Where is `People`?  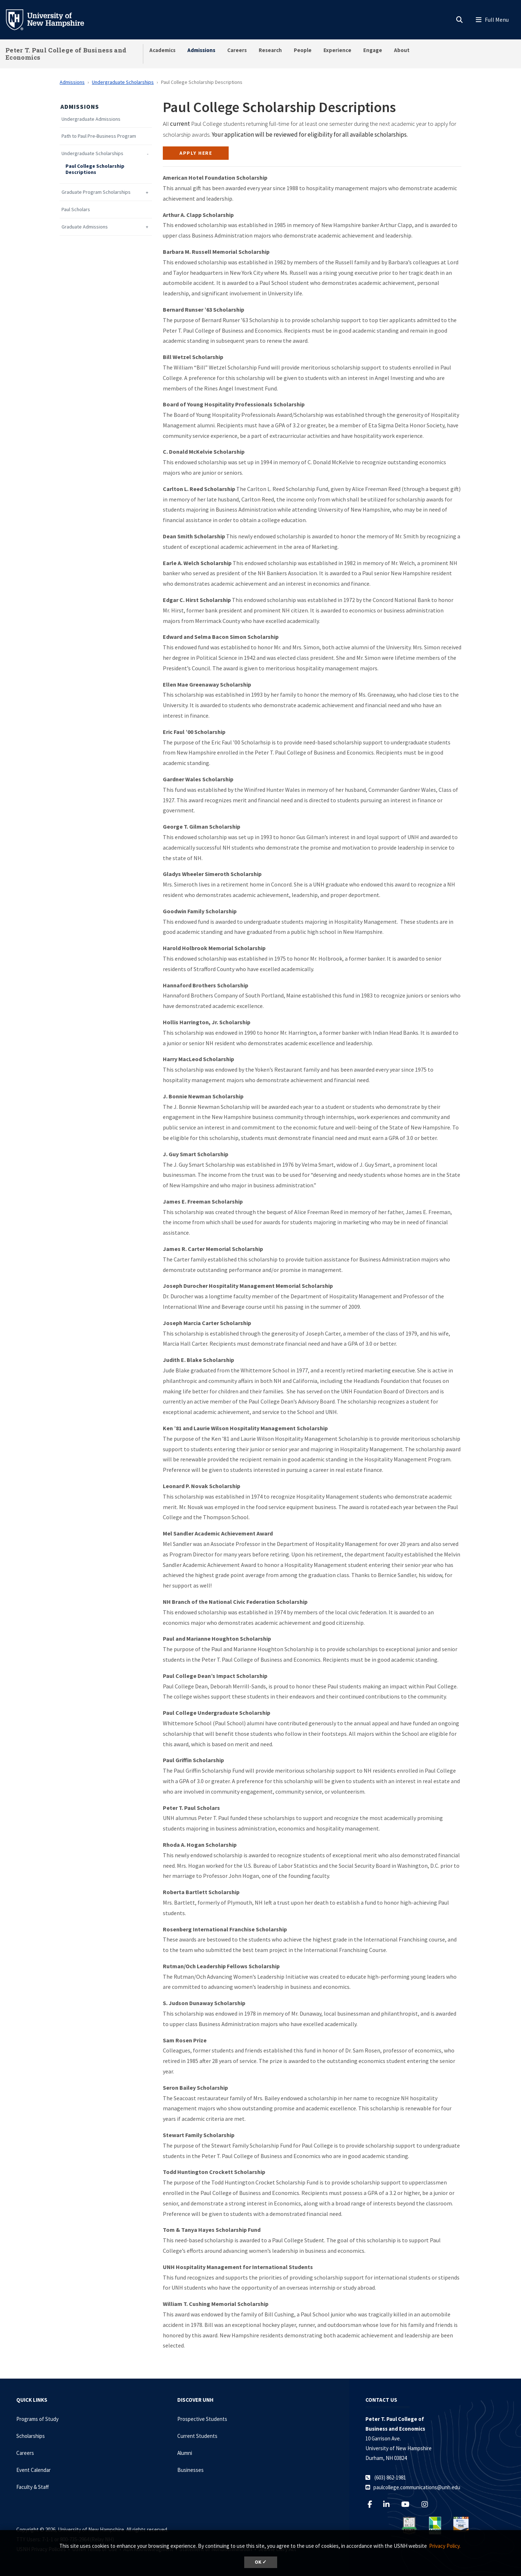 People is located at coordinates (303, 50).